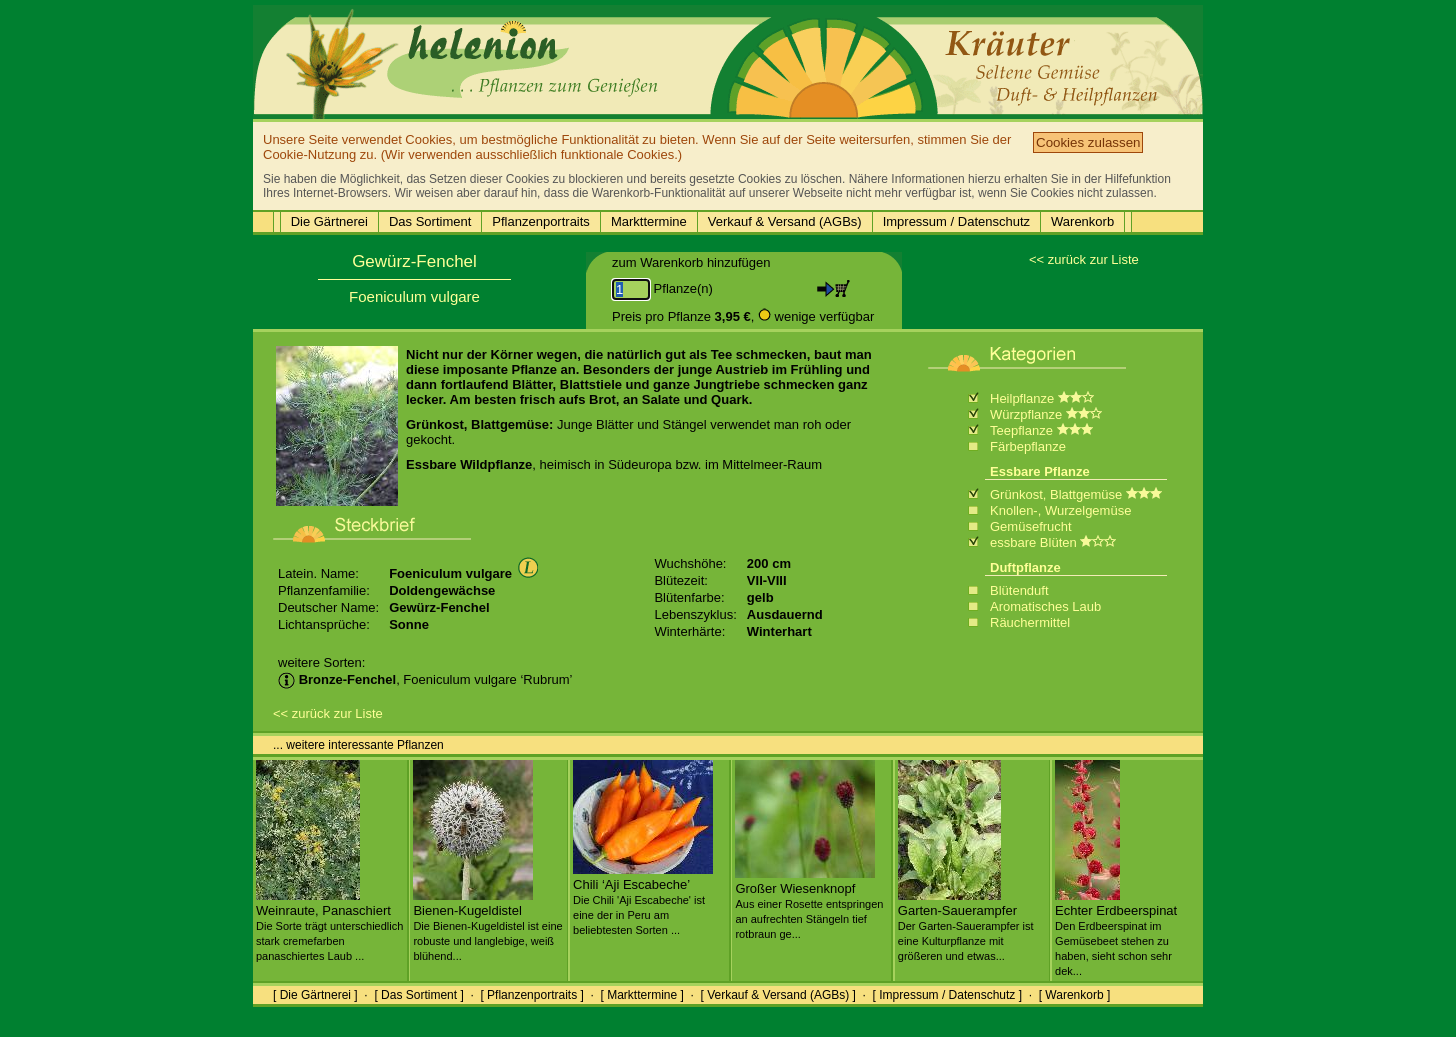  I want to click on Weinraute, Panaschiert, so click(329, 925).